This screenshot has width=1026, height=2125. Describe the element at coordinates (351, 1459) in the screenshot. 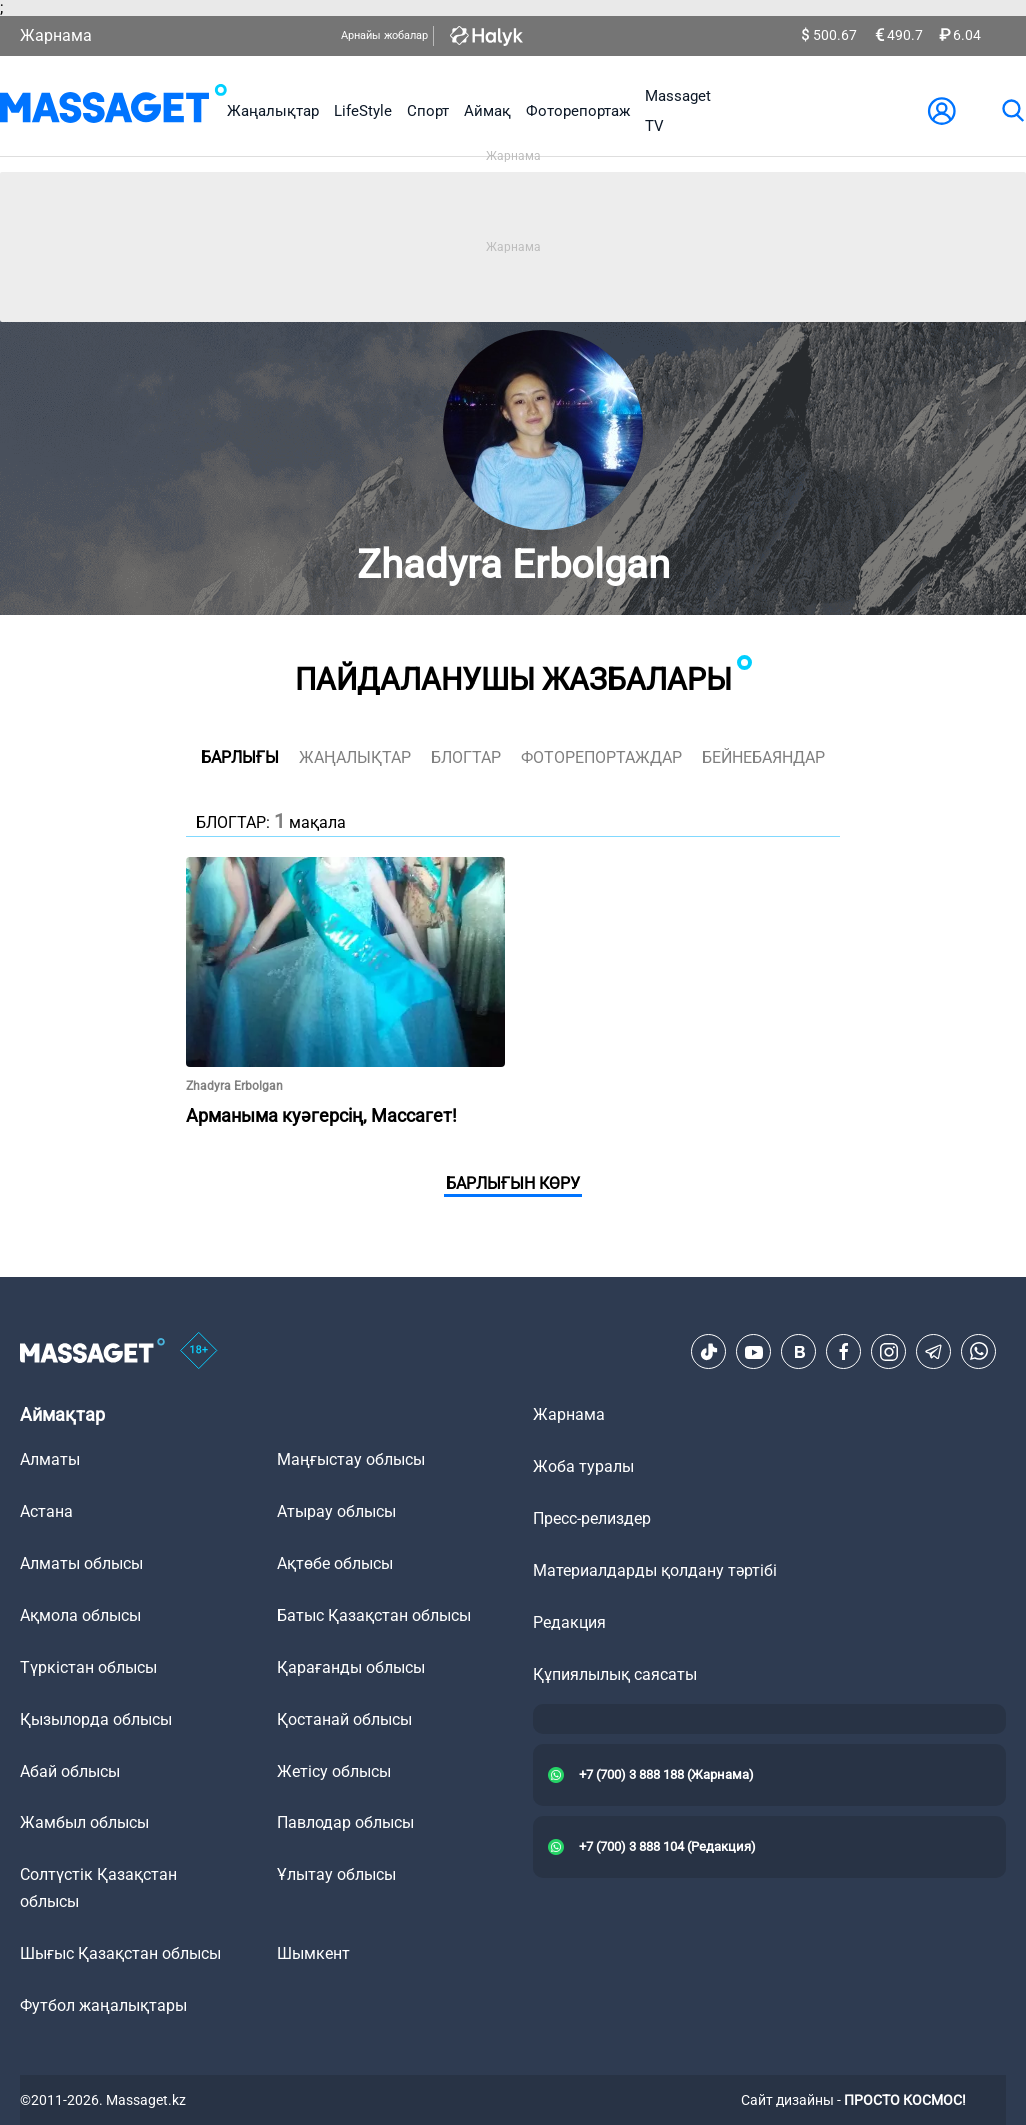

I see `Маңғыстау облысы` at that location.